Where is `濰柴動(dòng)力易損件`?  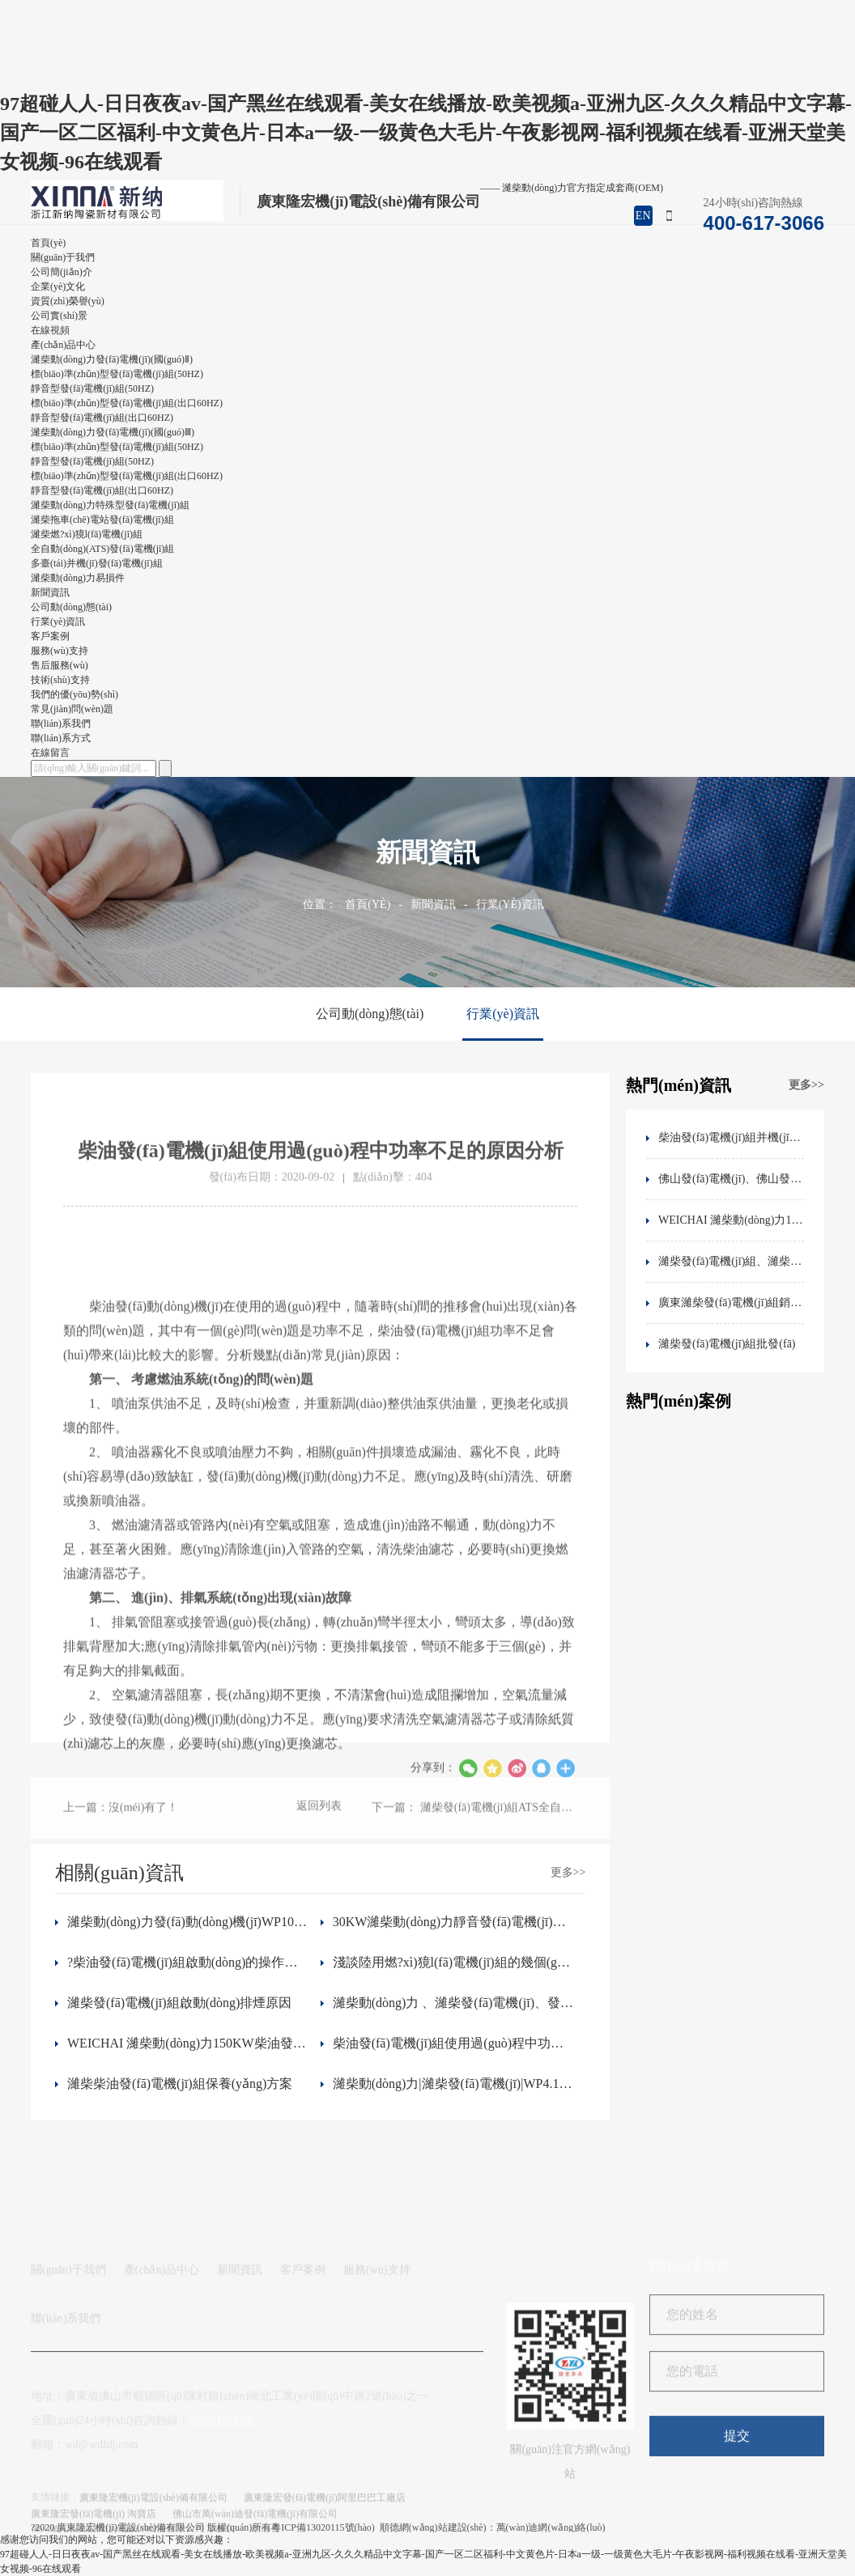 濰柴動(dòng)力易損件 is located at coordinates (78, 578).